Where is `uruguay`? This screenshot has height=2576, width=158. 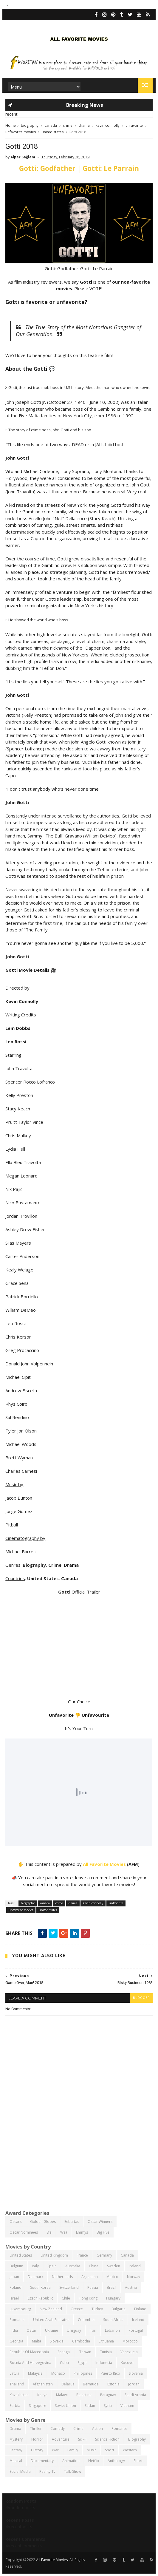
uruguay is located at coordinates (74, 2330).